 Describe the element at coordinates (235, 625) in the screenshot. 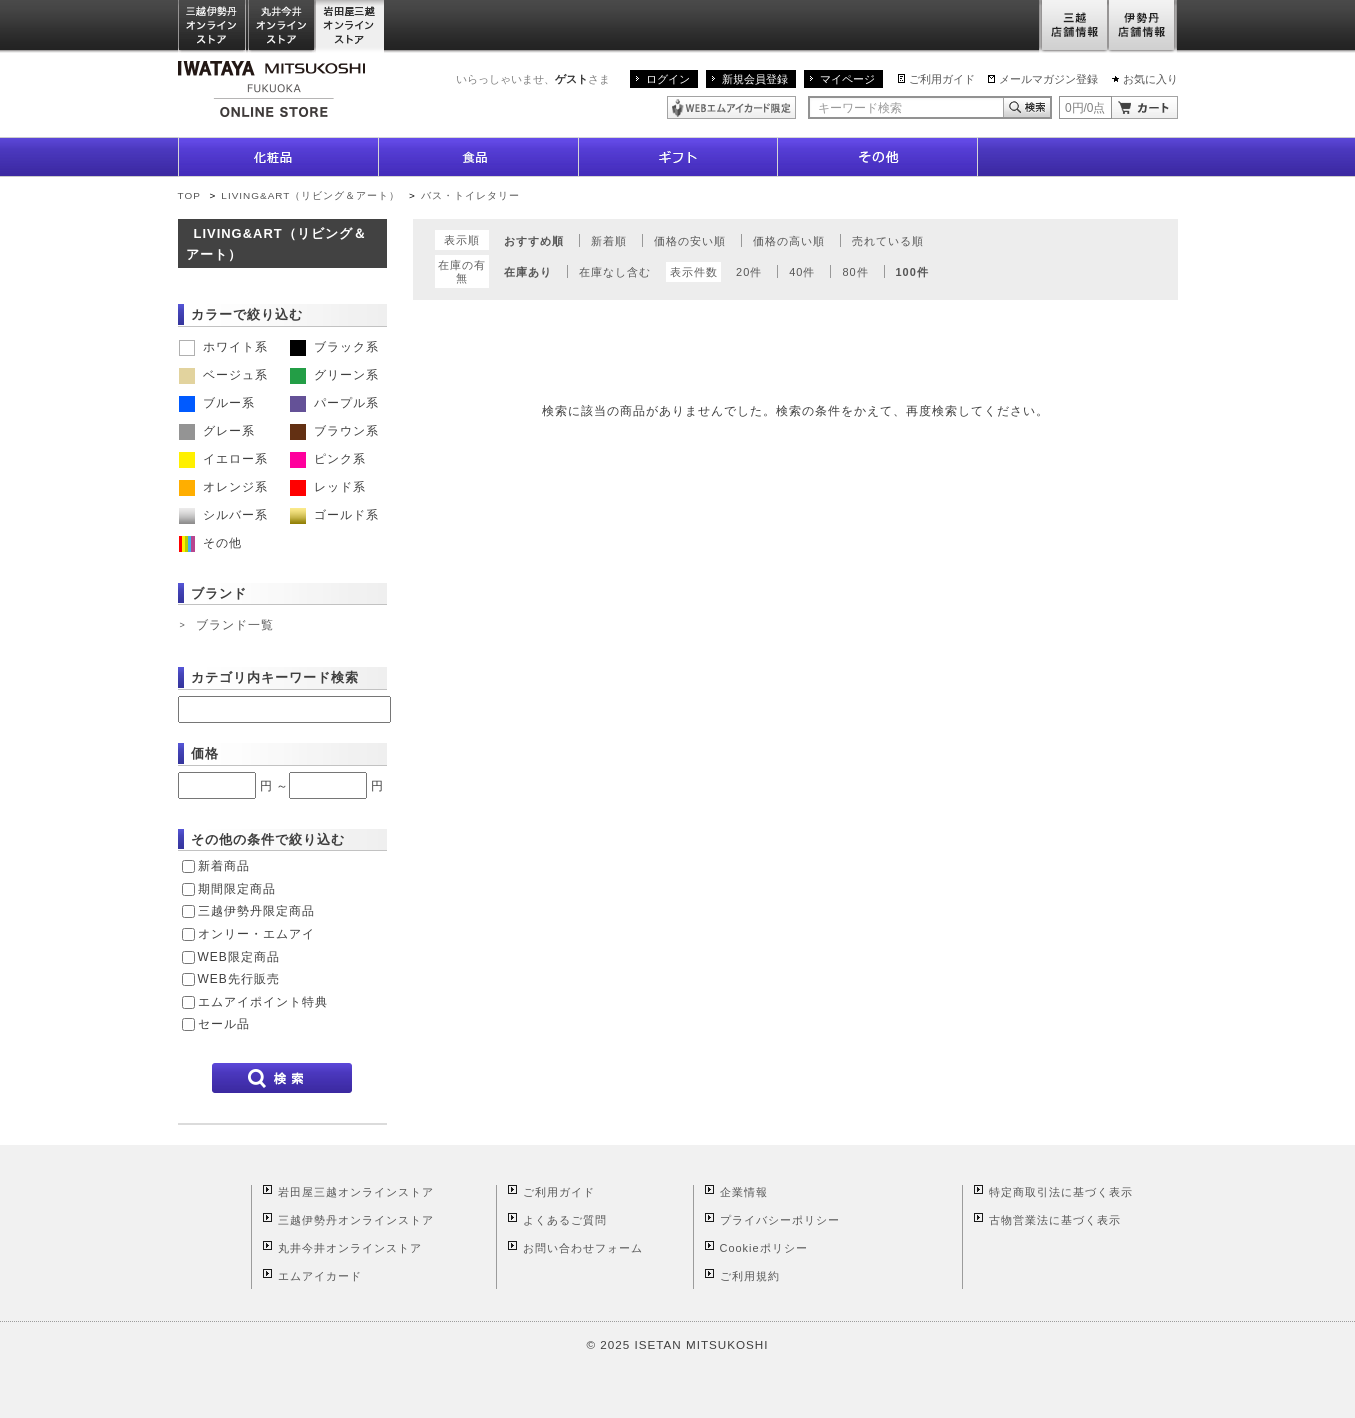

I see `ブランド一覧` at that location.